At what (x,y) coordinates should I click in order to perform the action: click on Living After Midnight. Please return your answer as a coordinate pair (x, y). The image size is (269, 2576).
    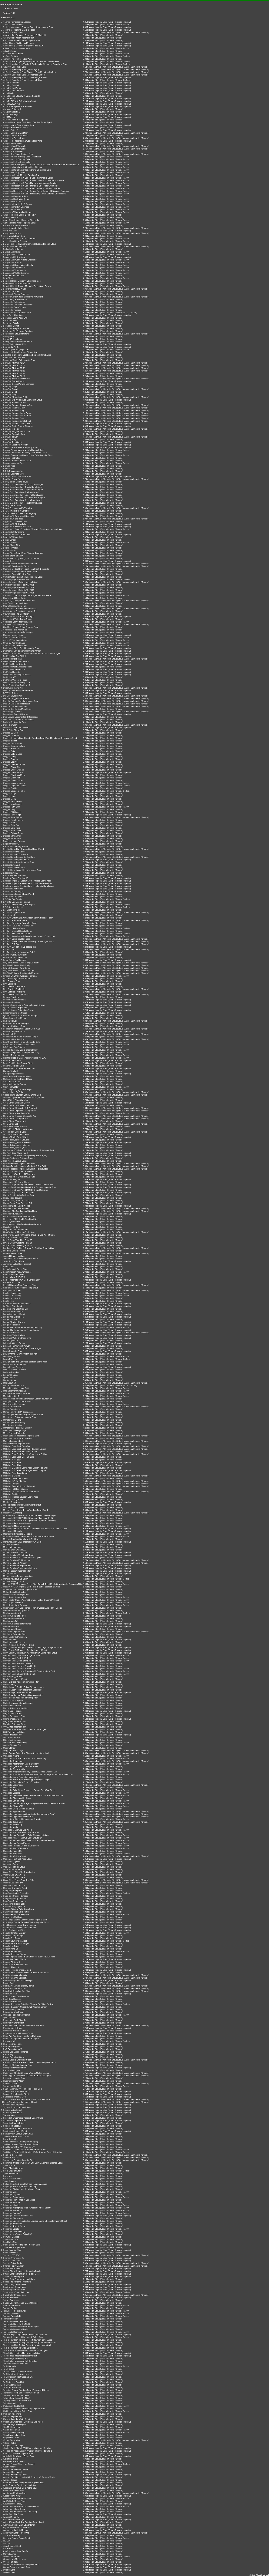
    Looking at the image, I should click on (23, 1089).